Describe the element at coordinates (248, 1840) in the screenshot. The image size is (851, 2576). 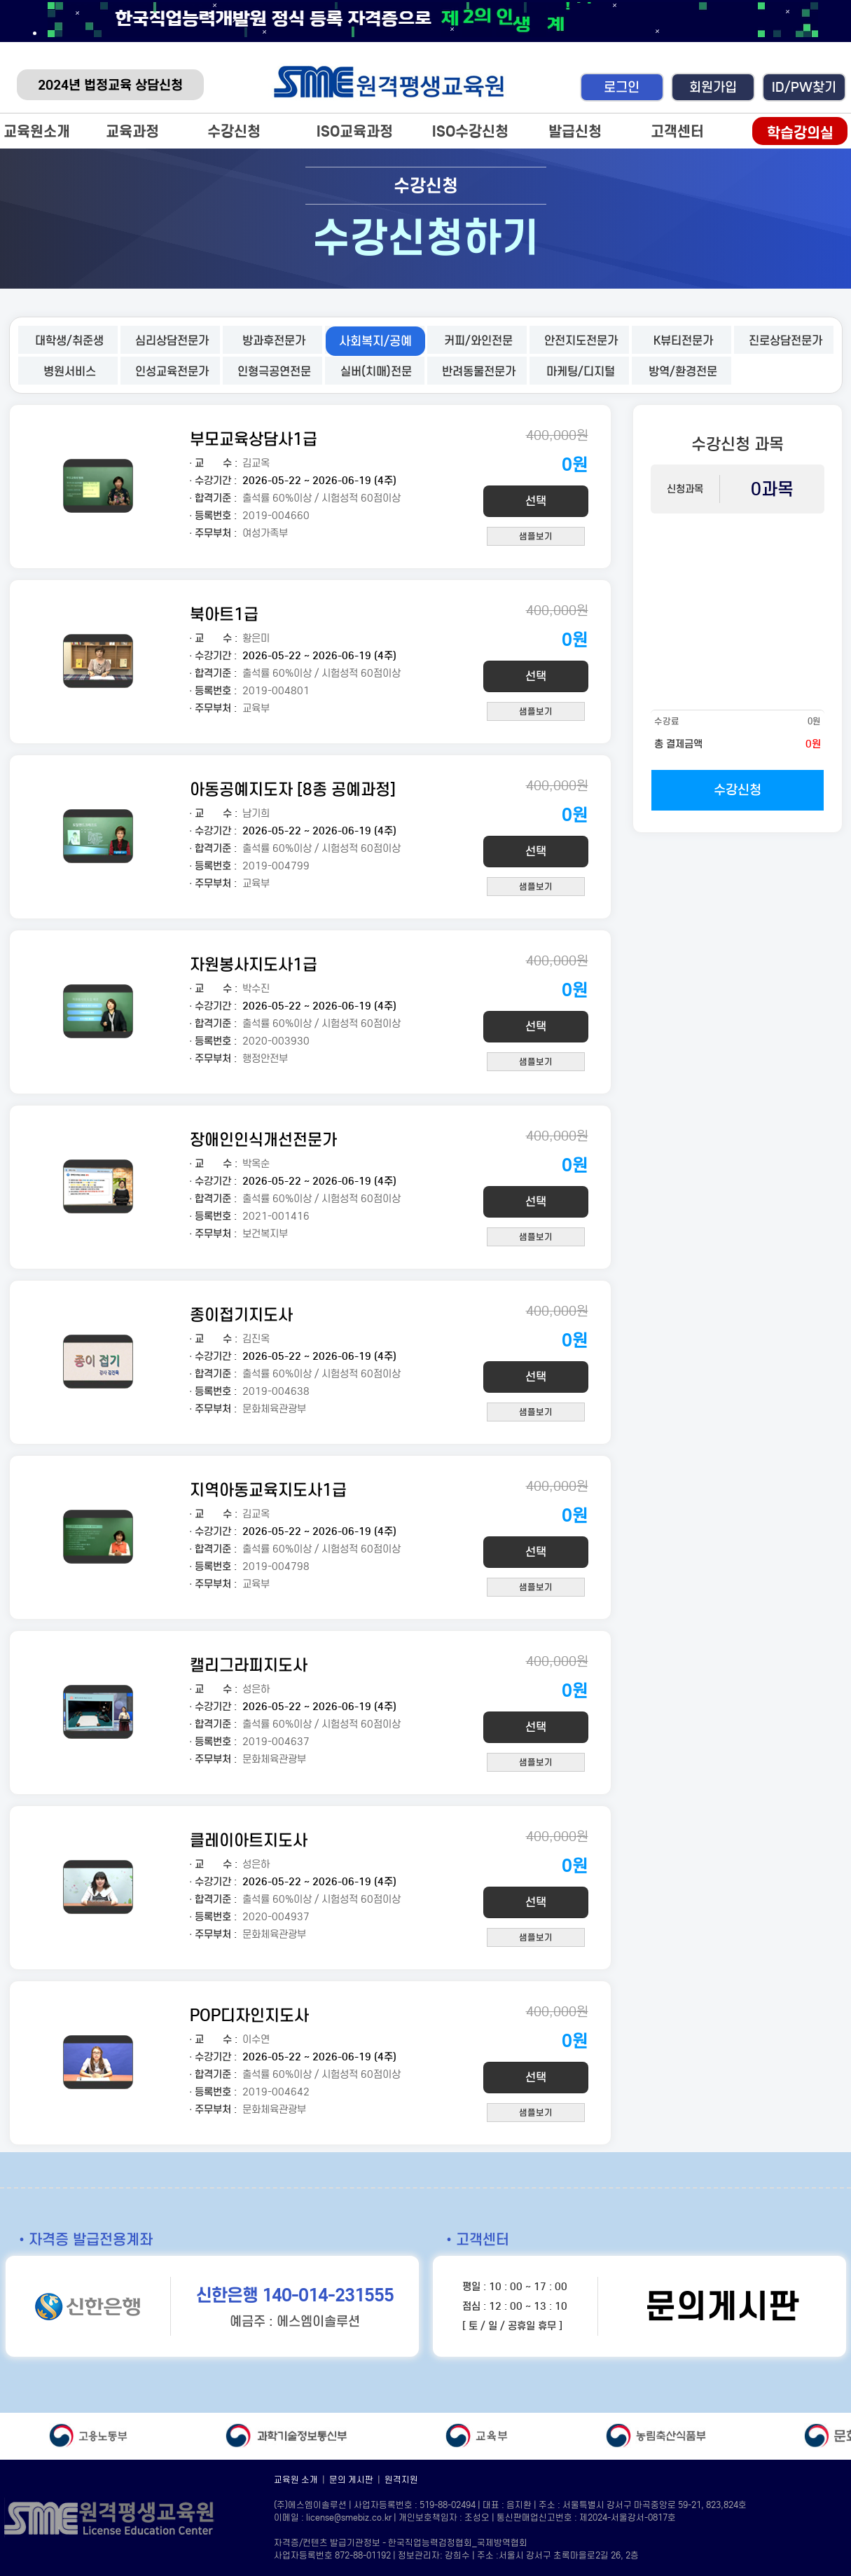
I see `클레이아트지도사` at that location.